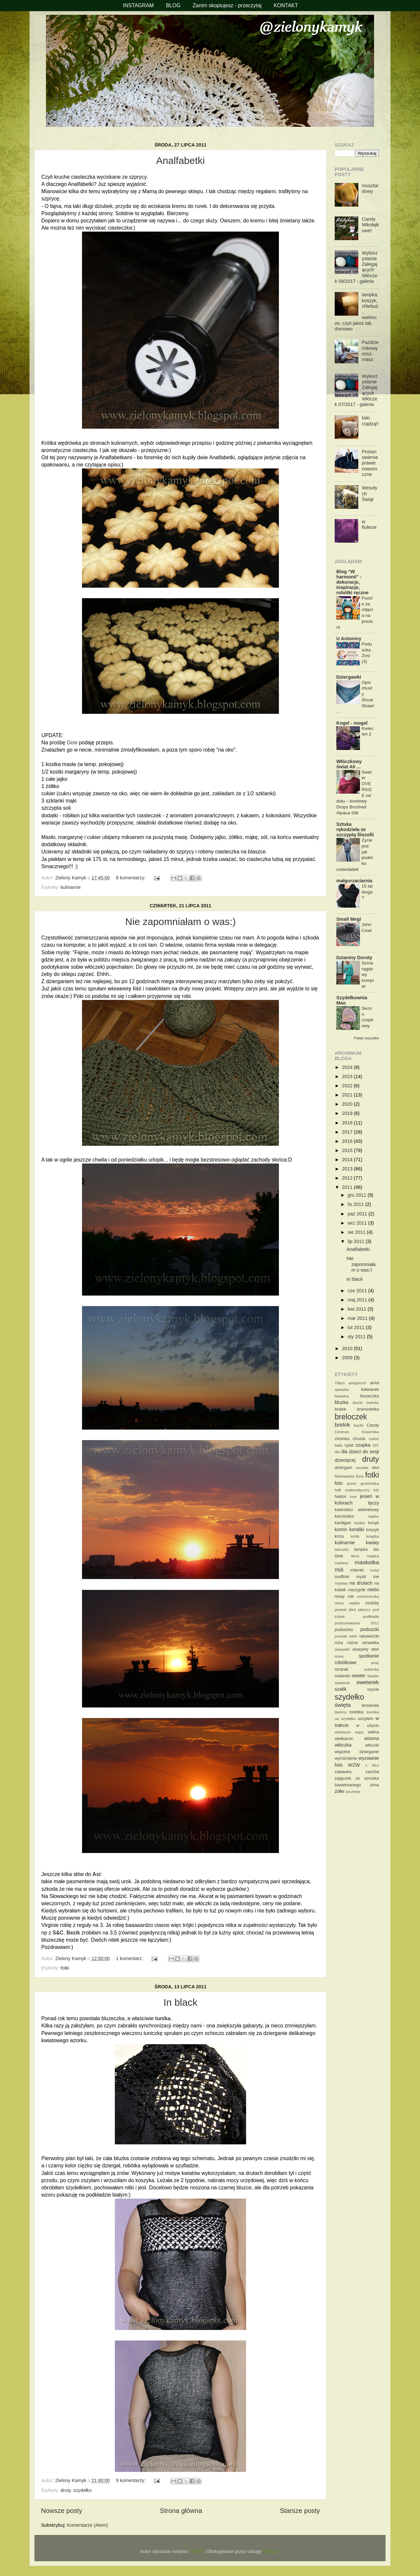 The image size is (420, 2576). What do you see at coordinates (369, 1636) in the screenshot?
I see `rękawiczki` at bounding box center [369, 1636].